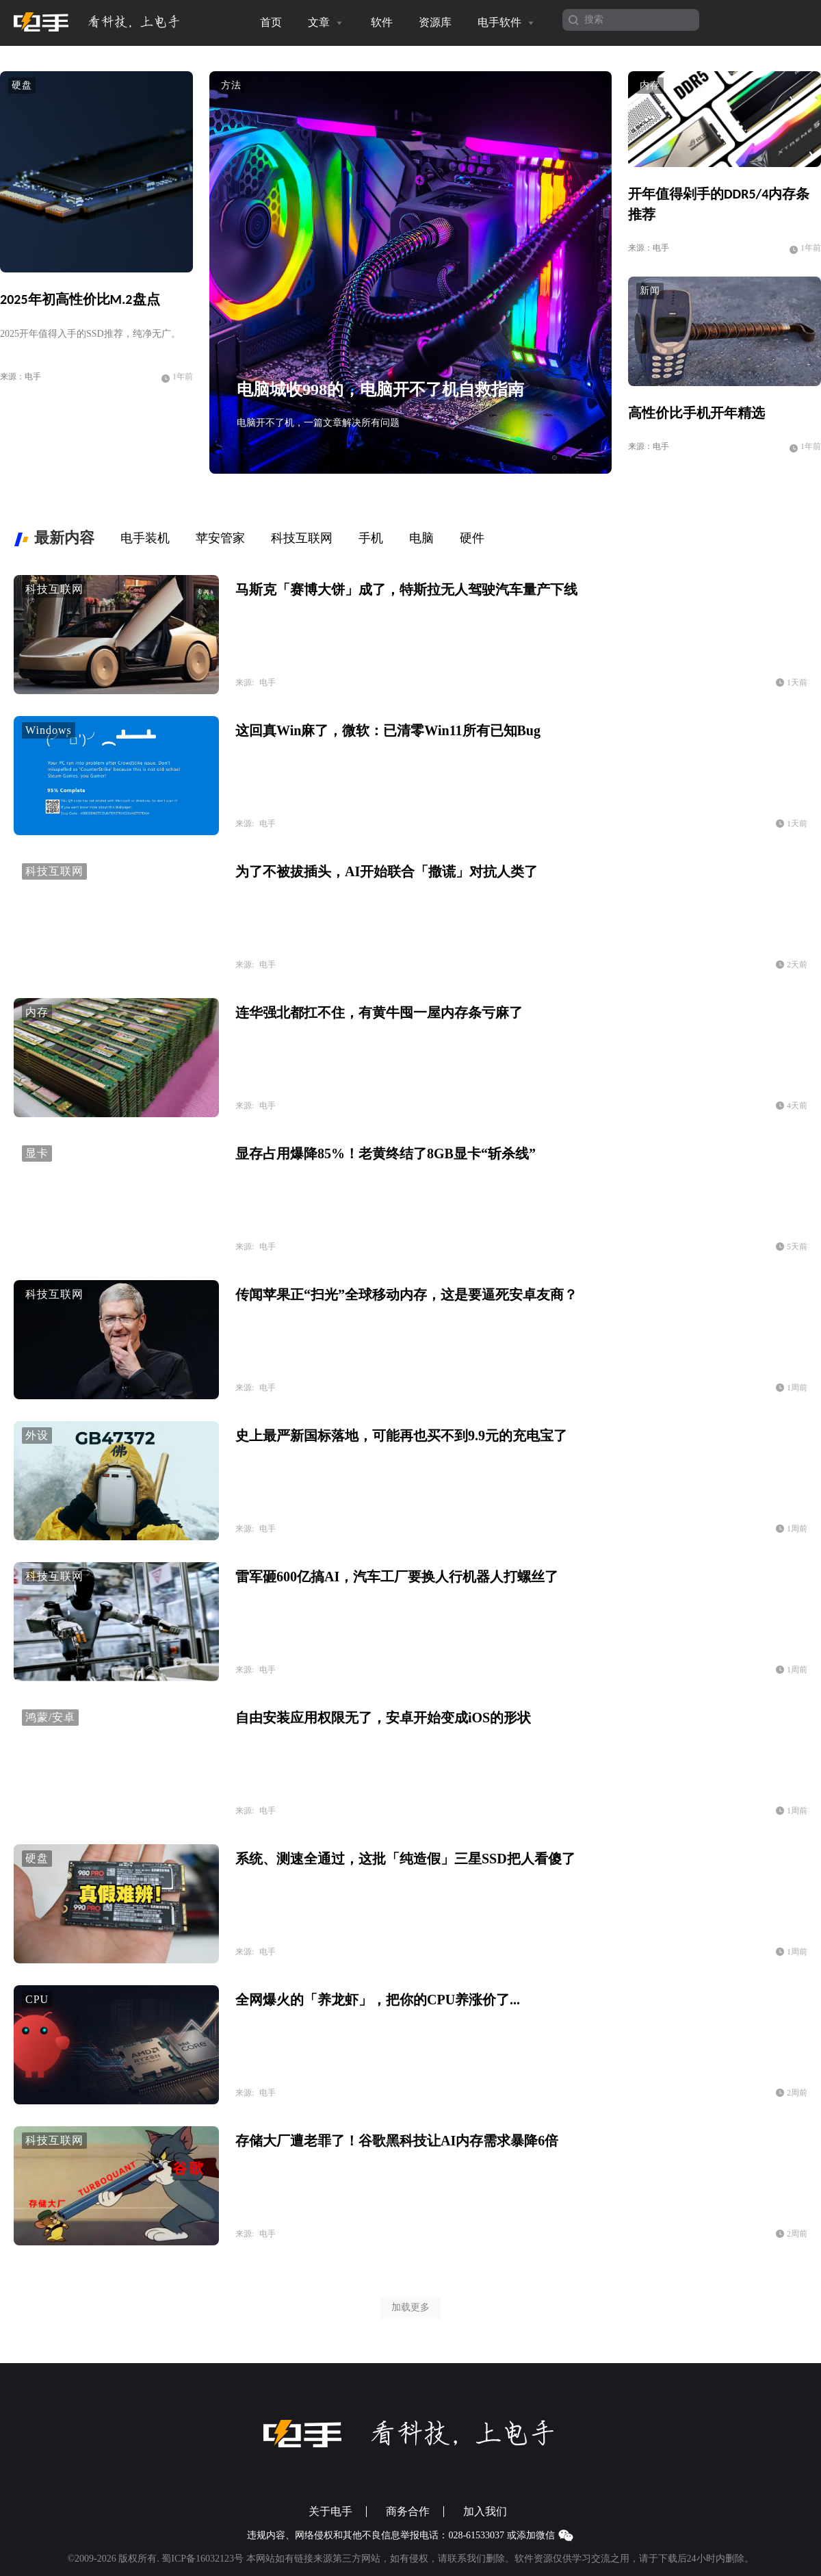 This screenshot has width=821, height=2576. What do you see at coordinates (396, 2140) in the screenshot?
I see `存储大厂遭老罪了！谷歌黑科技让AI内存需求暴降6倍` at bounding box center [396, 2140].